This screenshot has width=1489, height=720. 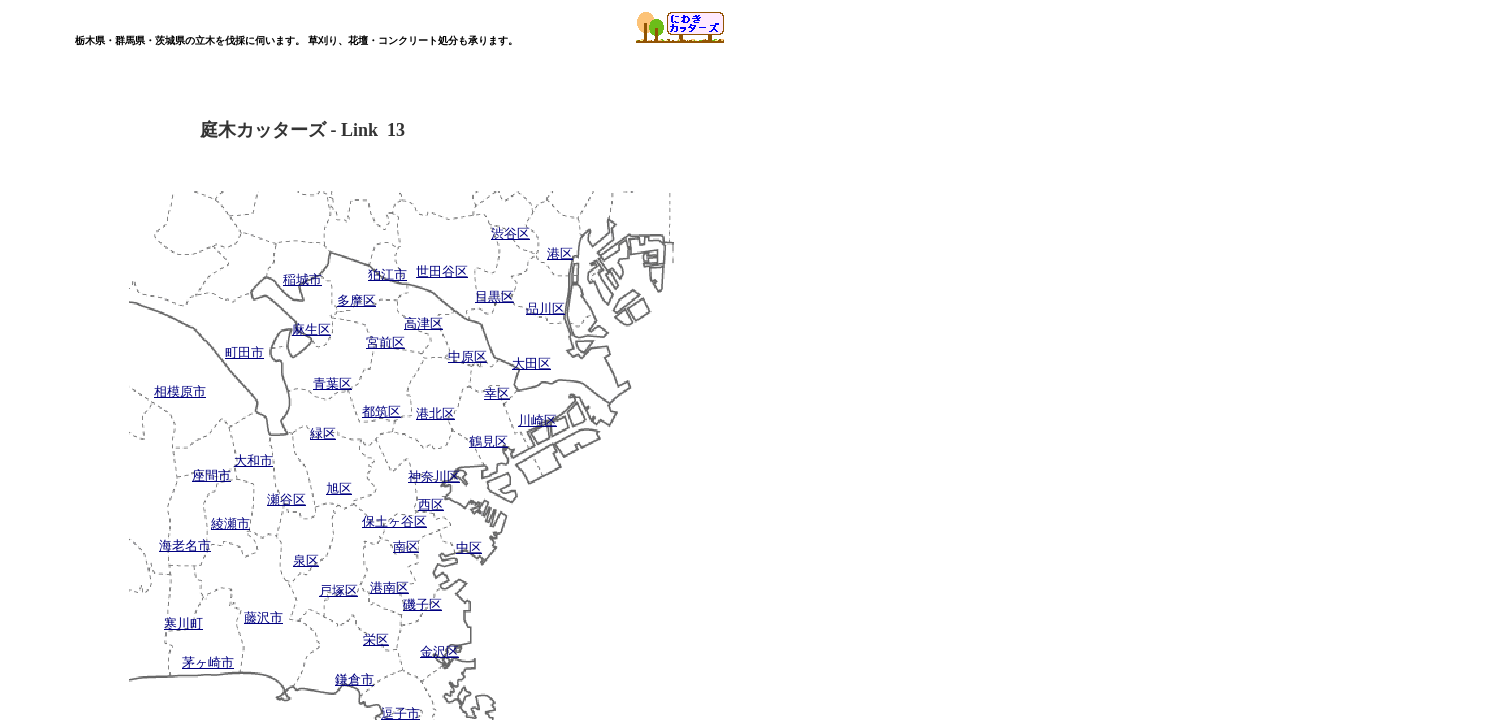 I want to click on 世田谷区, so click(x=442, y=271).